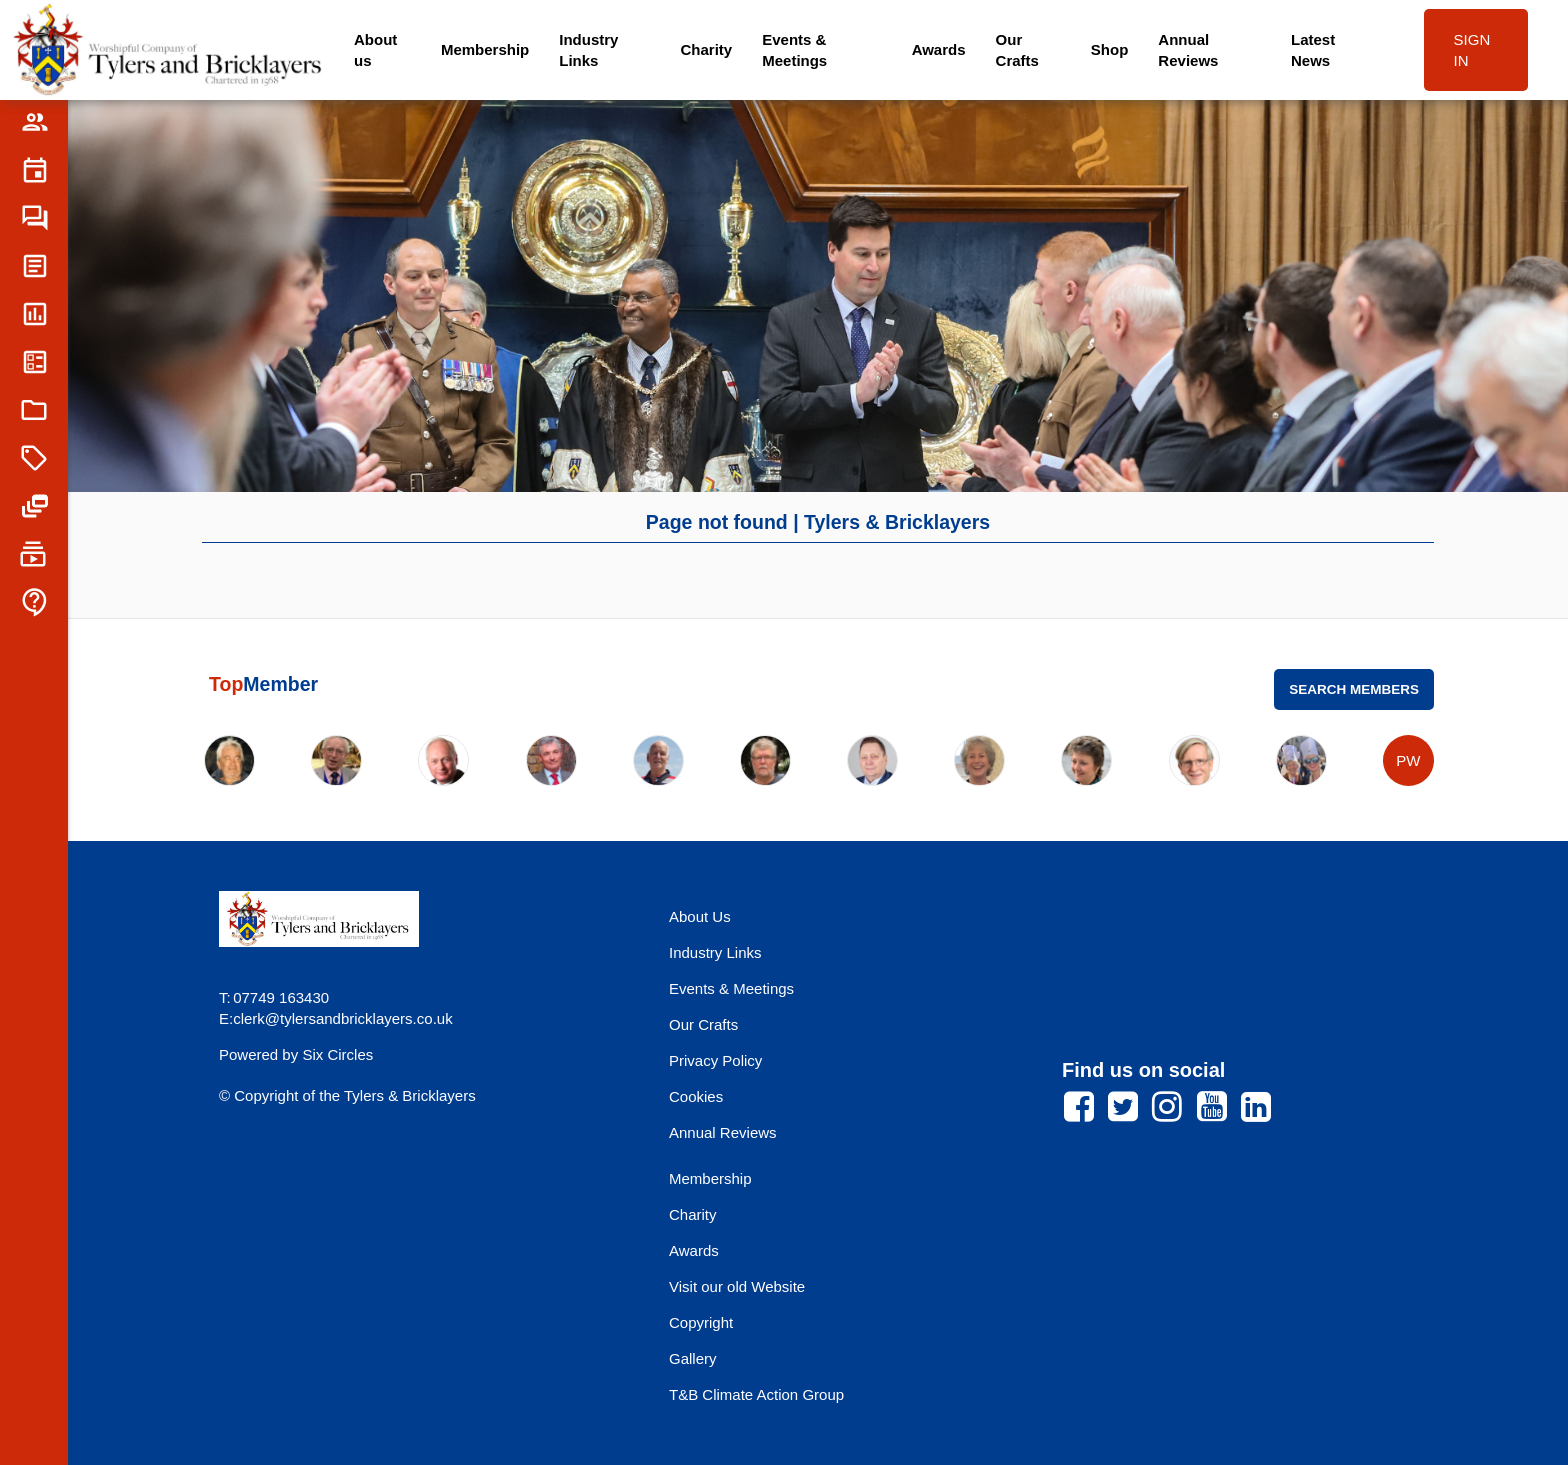 The image size is (1568, 1465). I want to click on Latest News, so click(1313, 50).